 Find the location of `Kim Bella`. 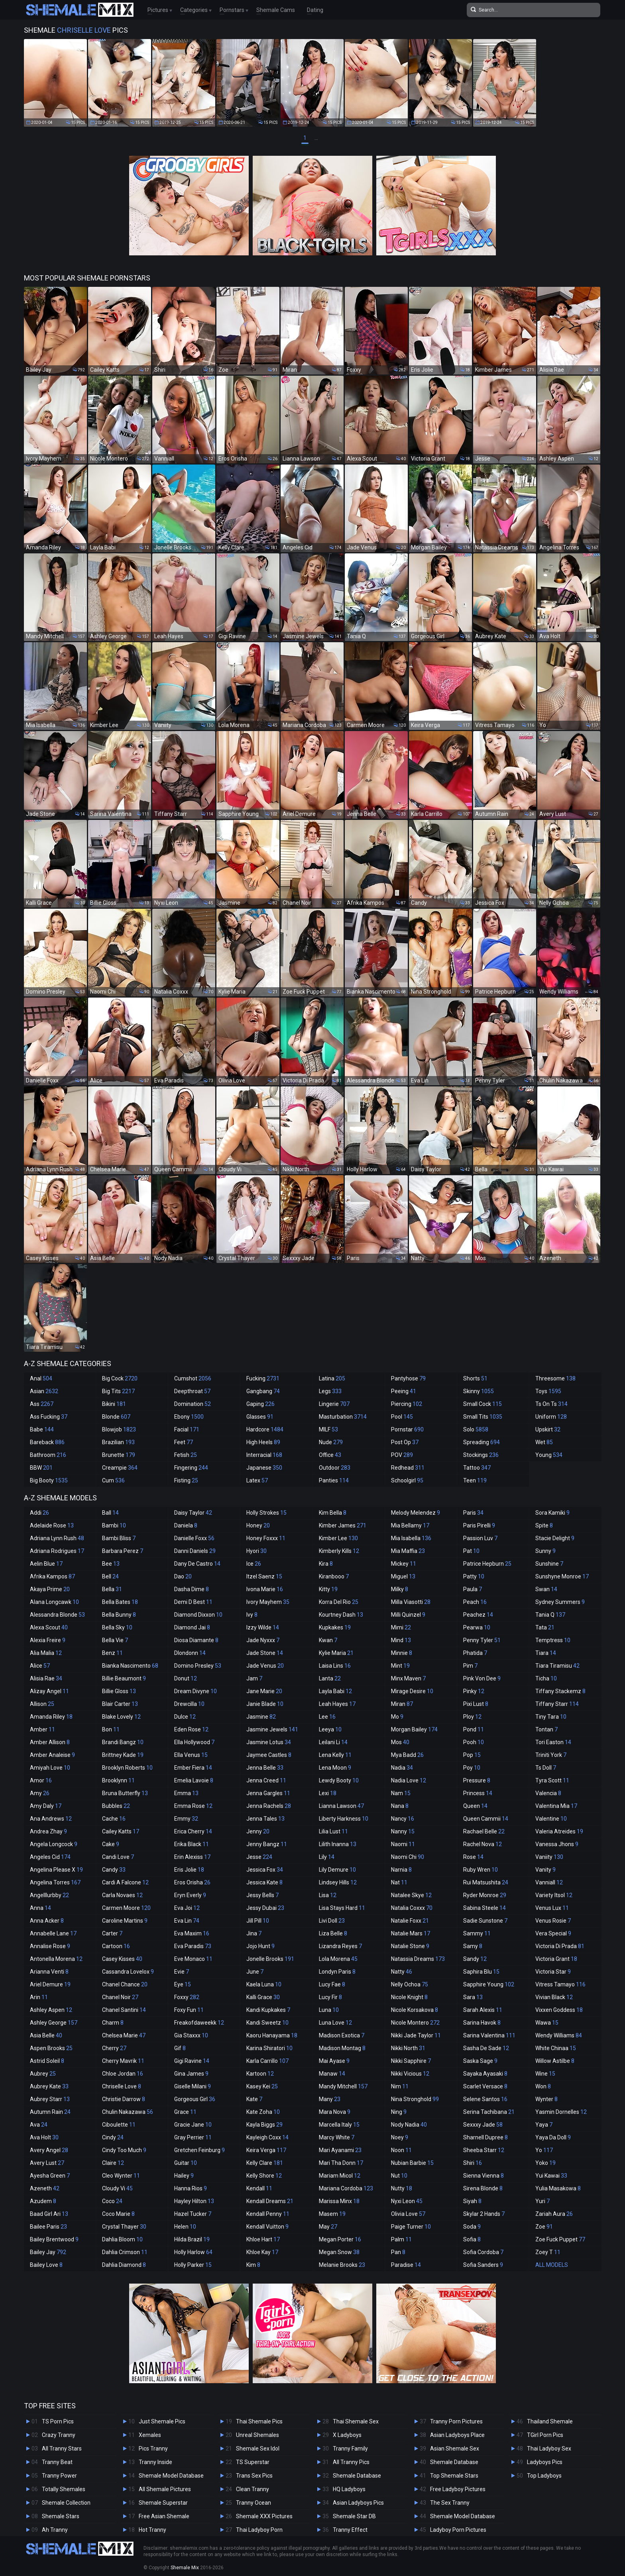

Kim Bella is located at coordinates (332, 1513).